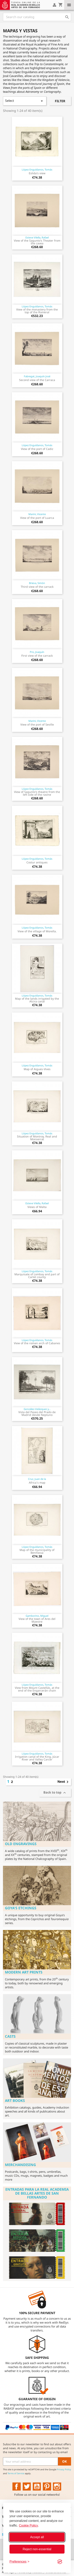 Image resolution: width=74 pixels, height=2576 pixels. What do you see at coordinates (28, 2525) in the screenshot?
I see `Cookie Policy` at bounding box center [28, 2525].